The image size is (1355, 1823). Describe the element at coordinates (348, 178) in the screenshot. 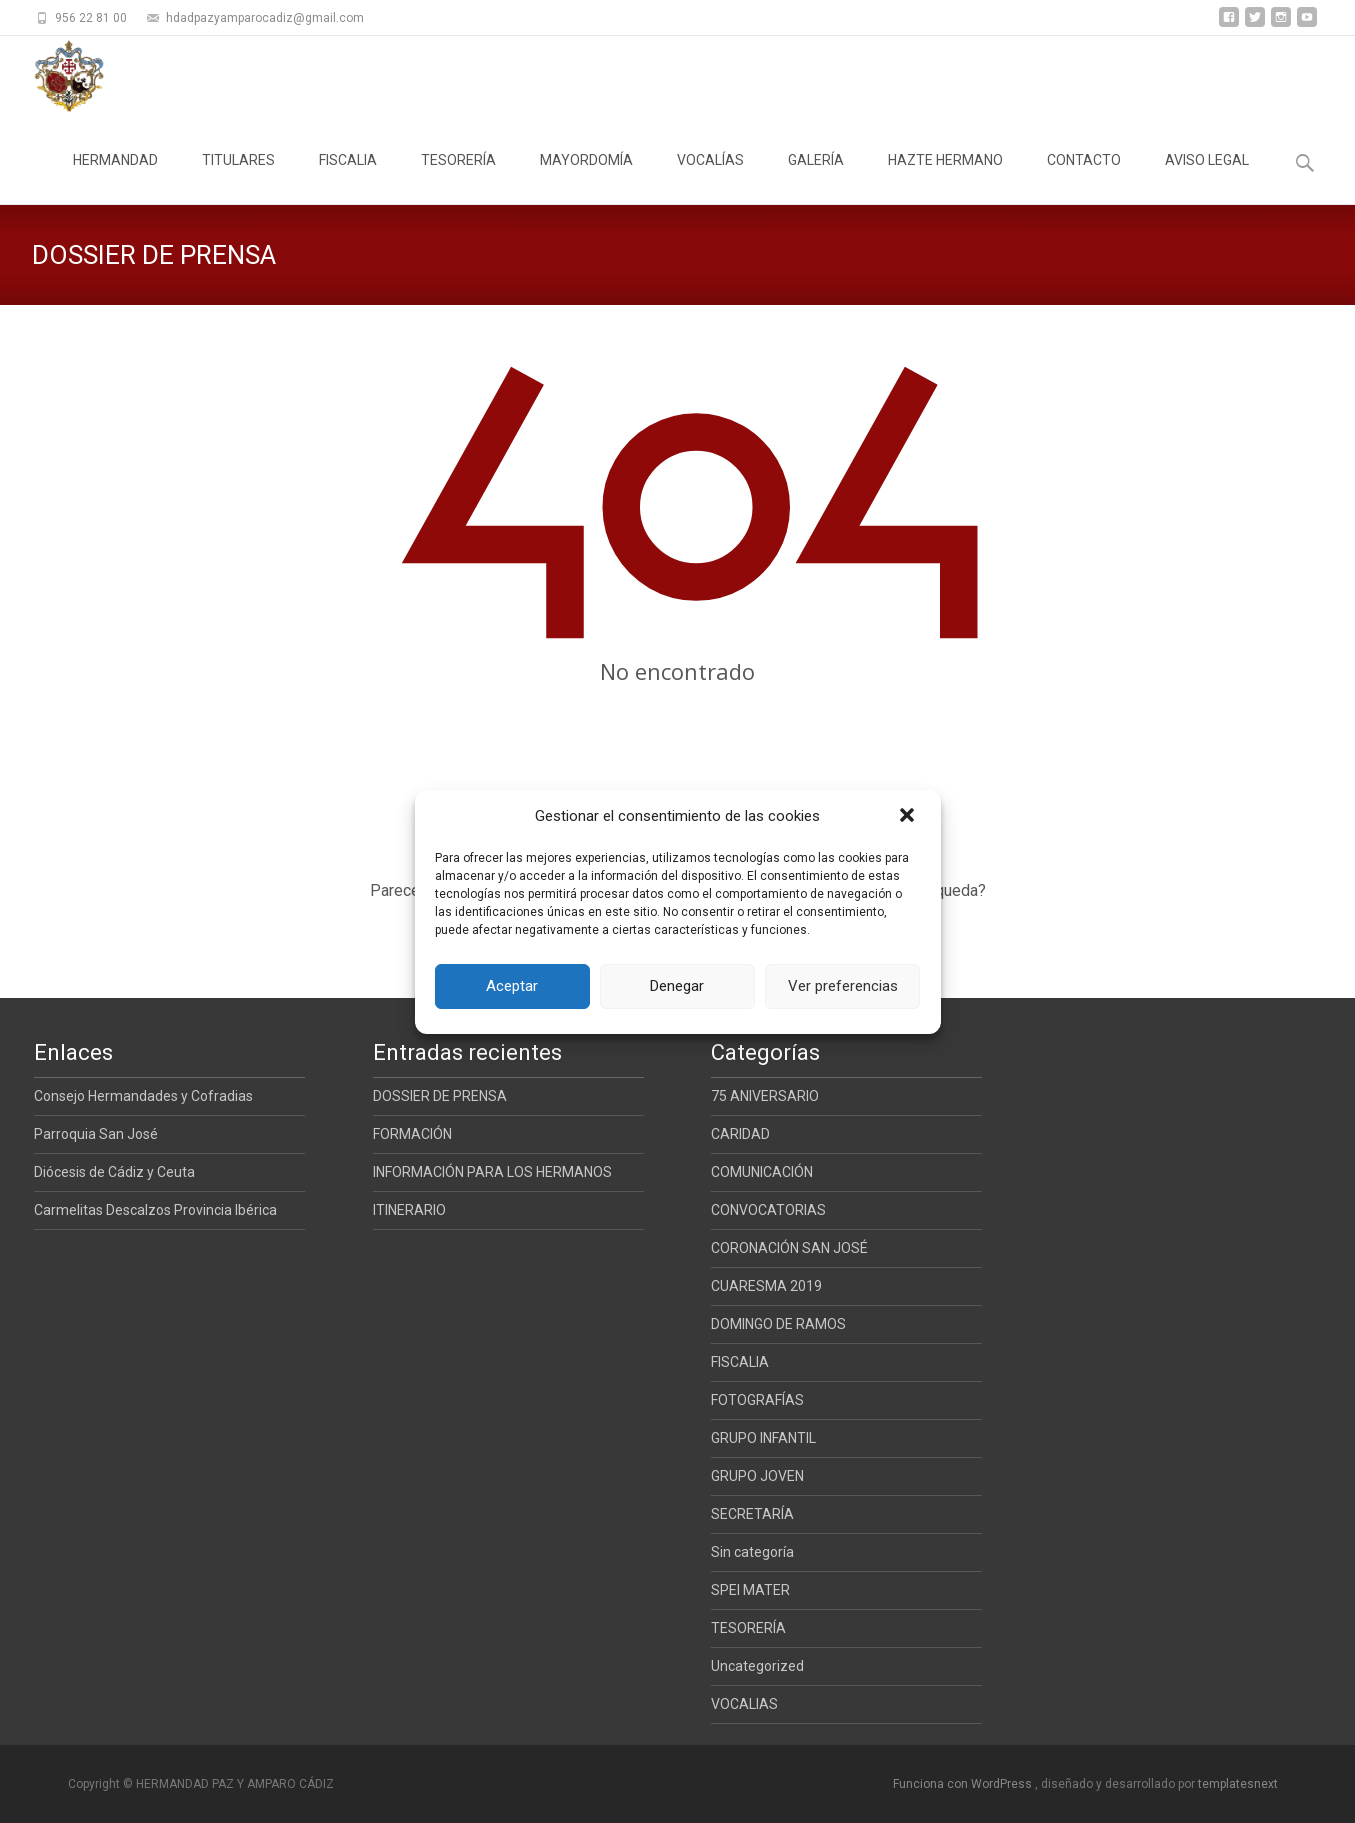

I see `FISCALIA` at that location.